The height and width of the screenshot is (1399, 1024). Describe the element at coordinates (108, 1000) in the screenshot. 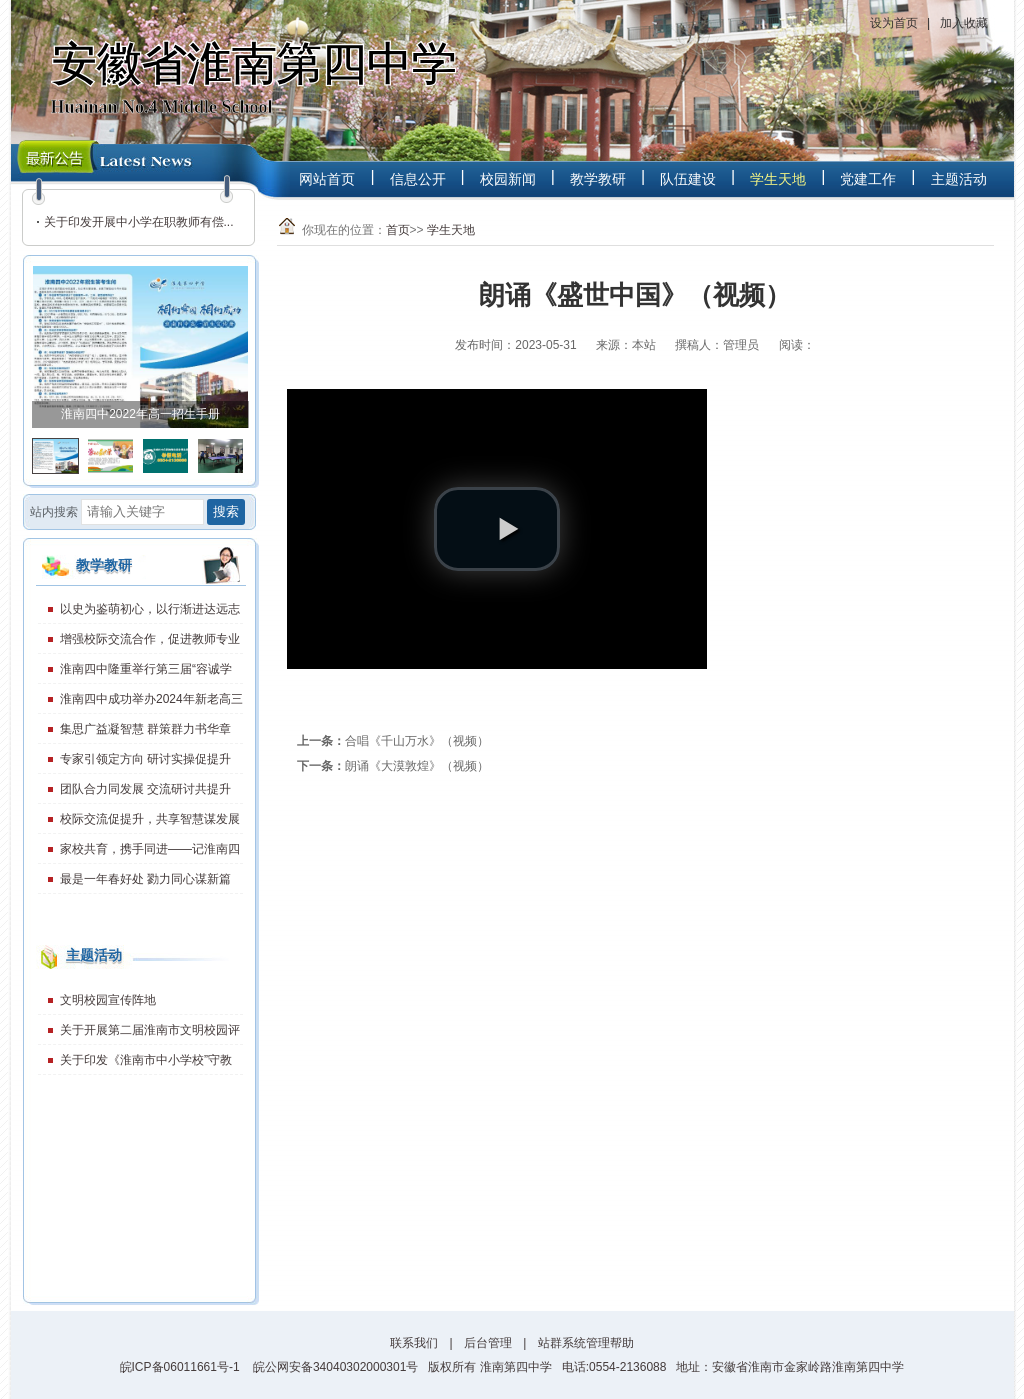

I see `文明校园宣传阵地` at that location.